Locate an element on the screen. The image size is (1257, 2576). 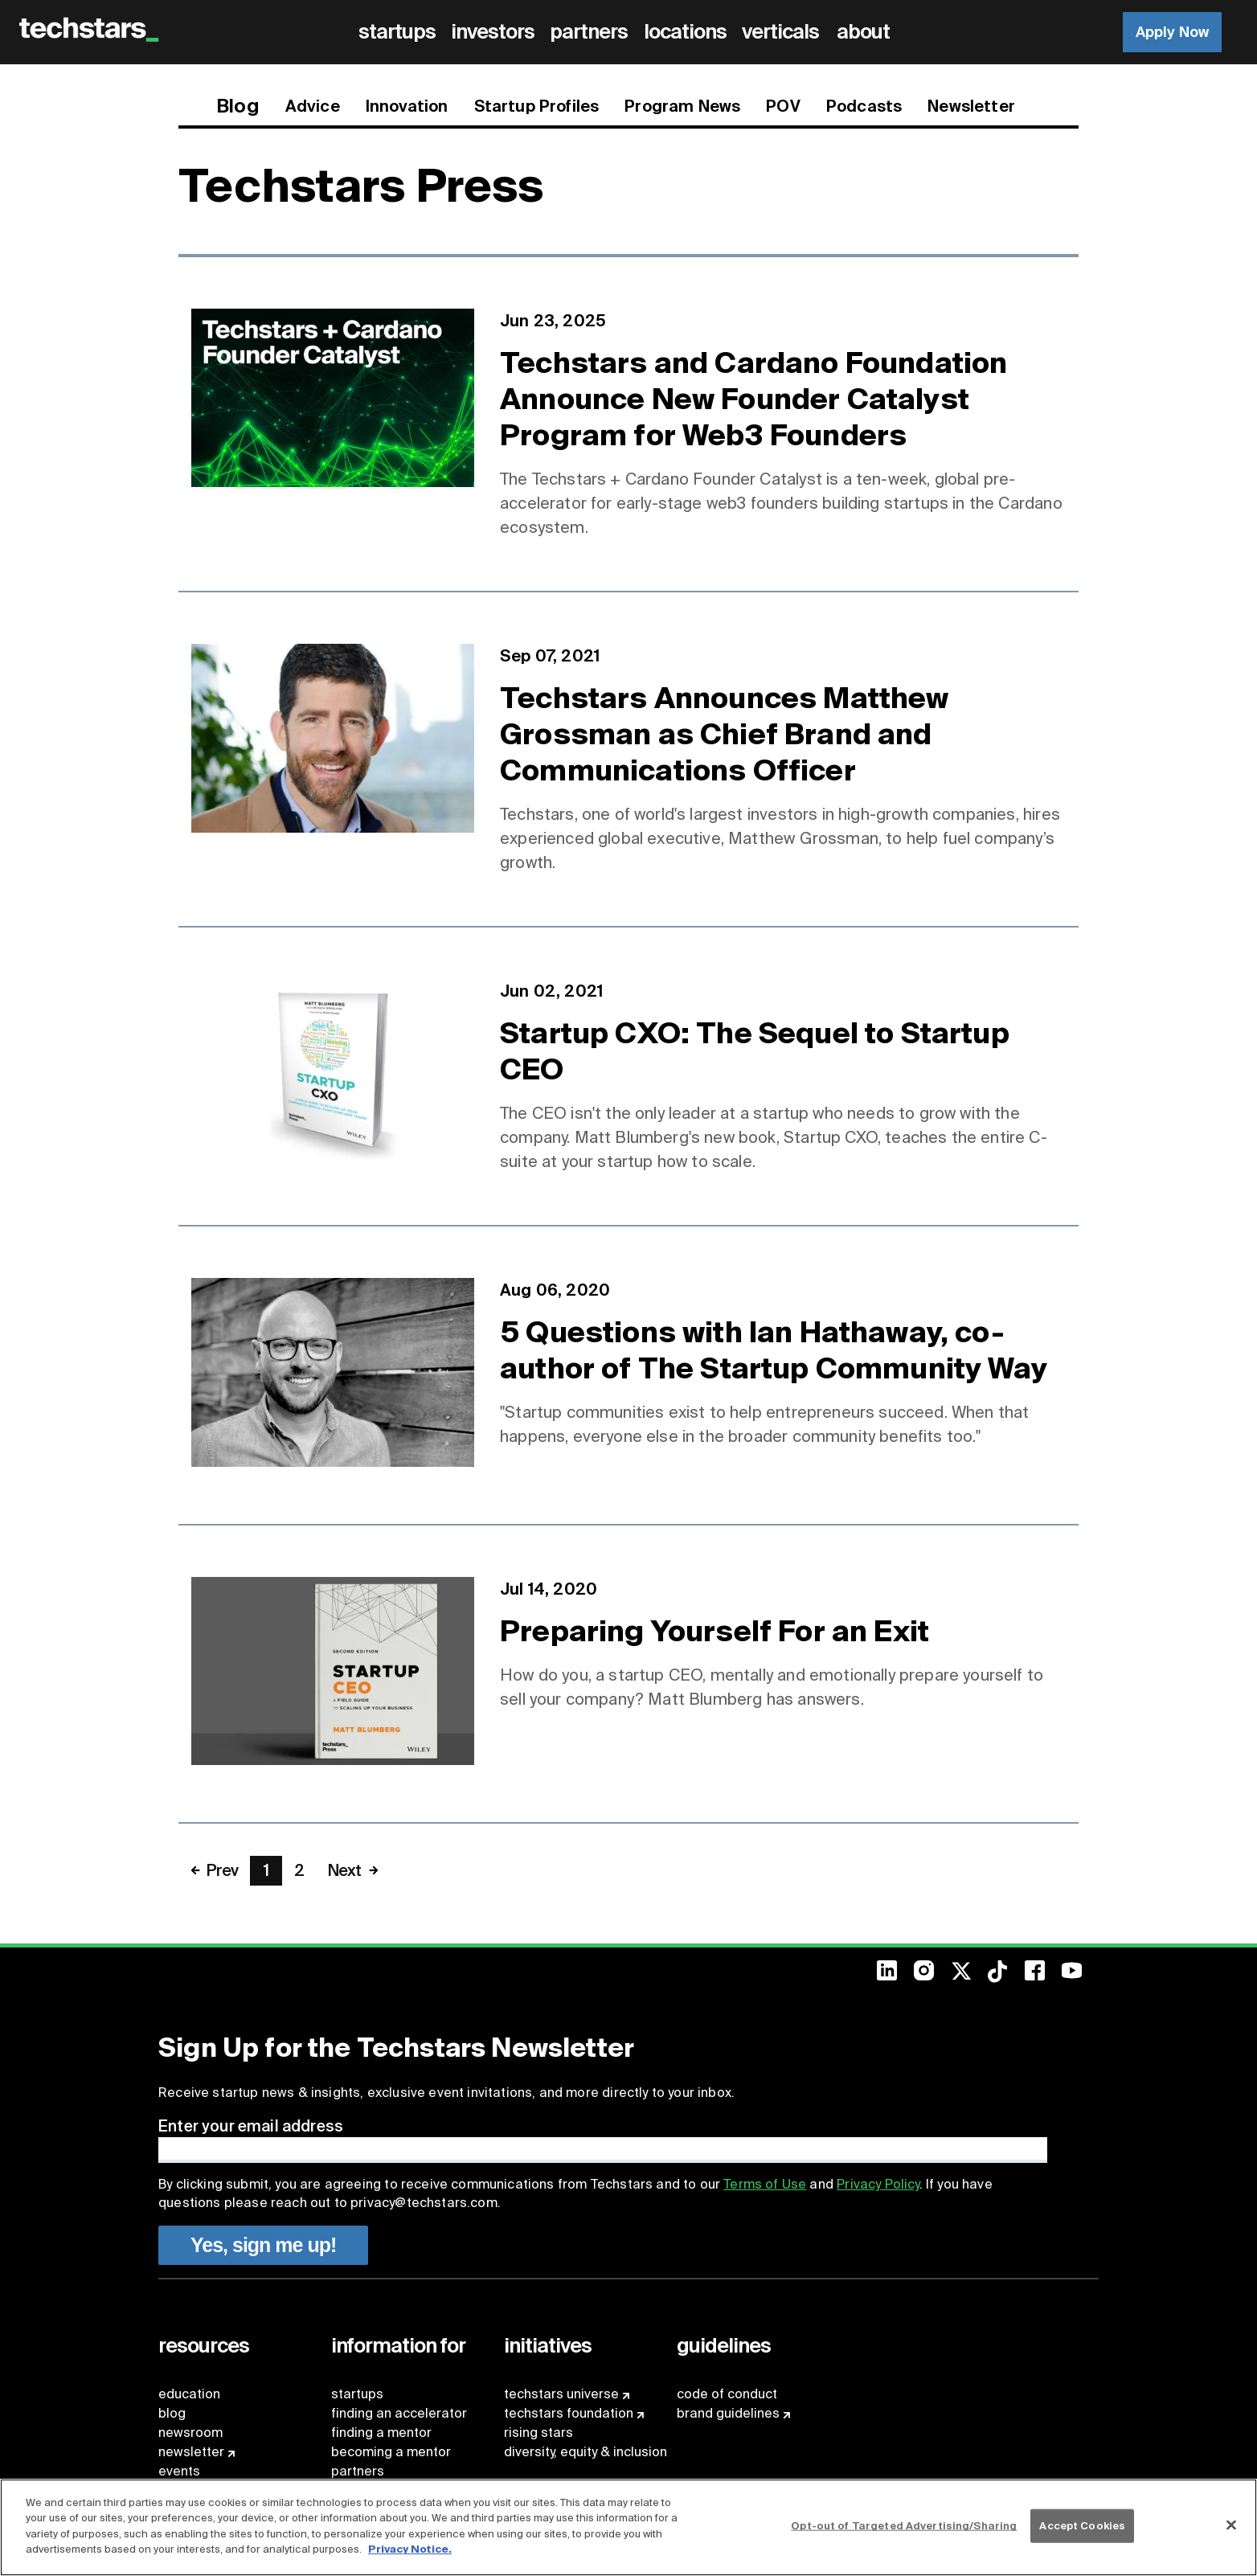
brand guidelines [menuitem] is located at coordinates (728, 2413).